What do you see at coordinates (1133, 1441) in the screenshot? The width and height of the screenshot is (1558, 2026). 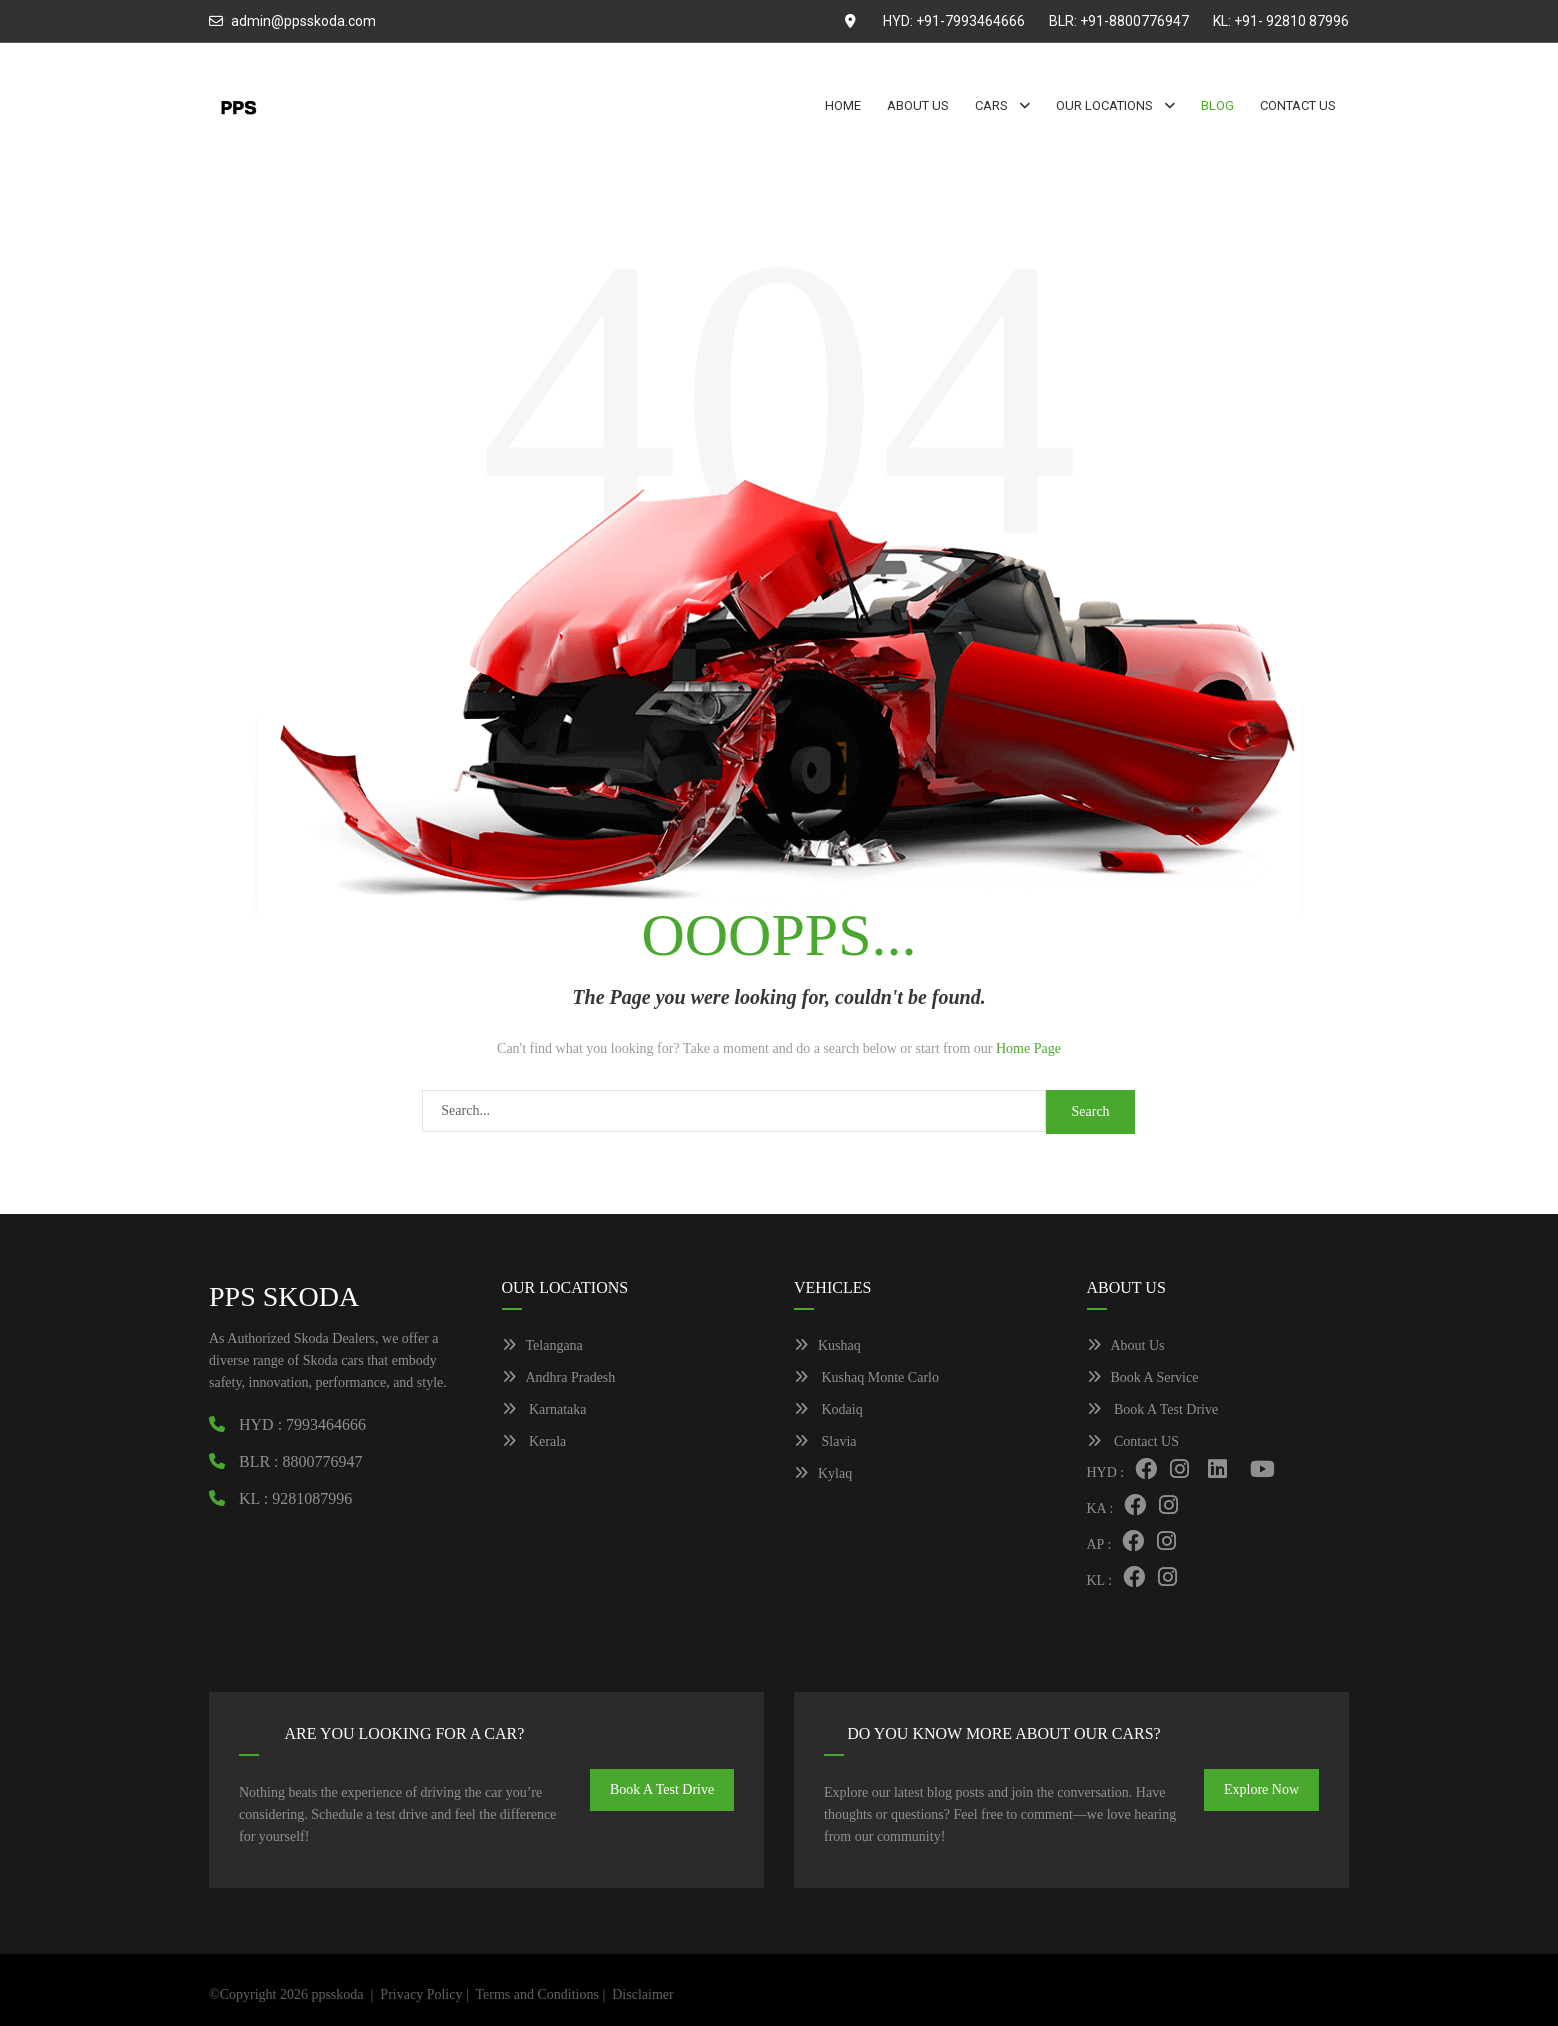 I see `Contact US` at bounding box center [1133, 1441].